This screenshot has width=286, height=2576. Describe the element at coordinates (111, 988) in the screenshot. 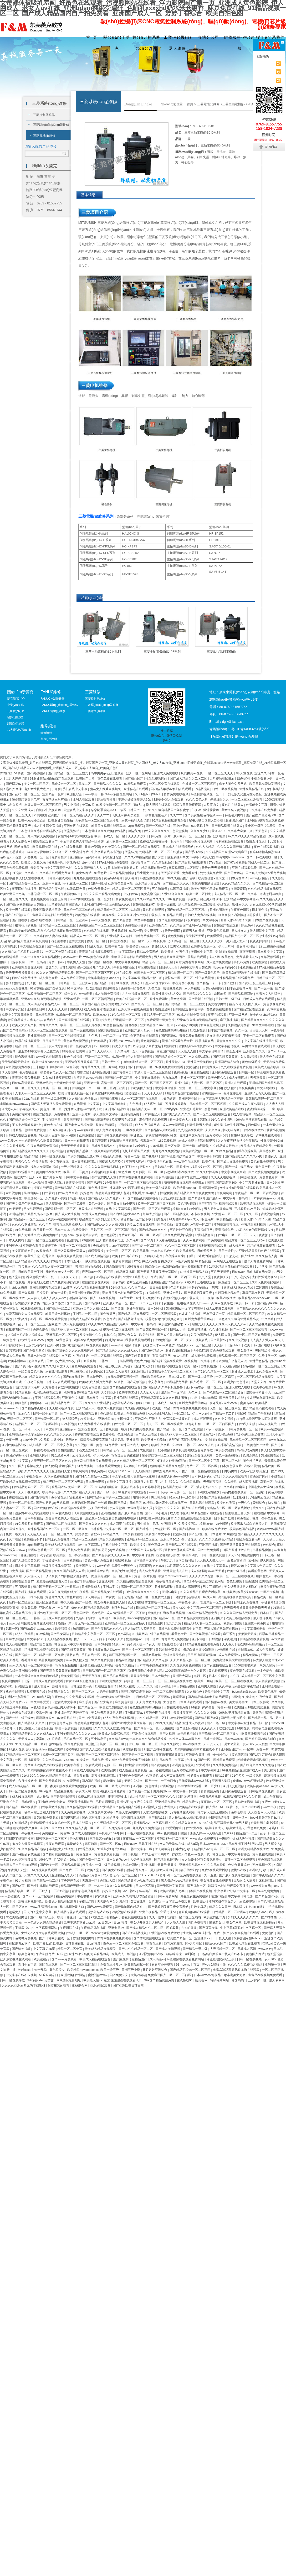

I see `操日韩美女` at that location.